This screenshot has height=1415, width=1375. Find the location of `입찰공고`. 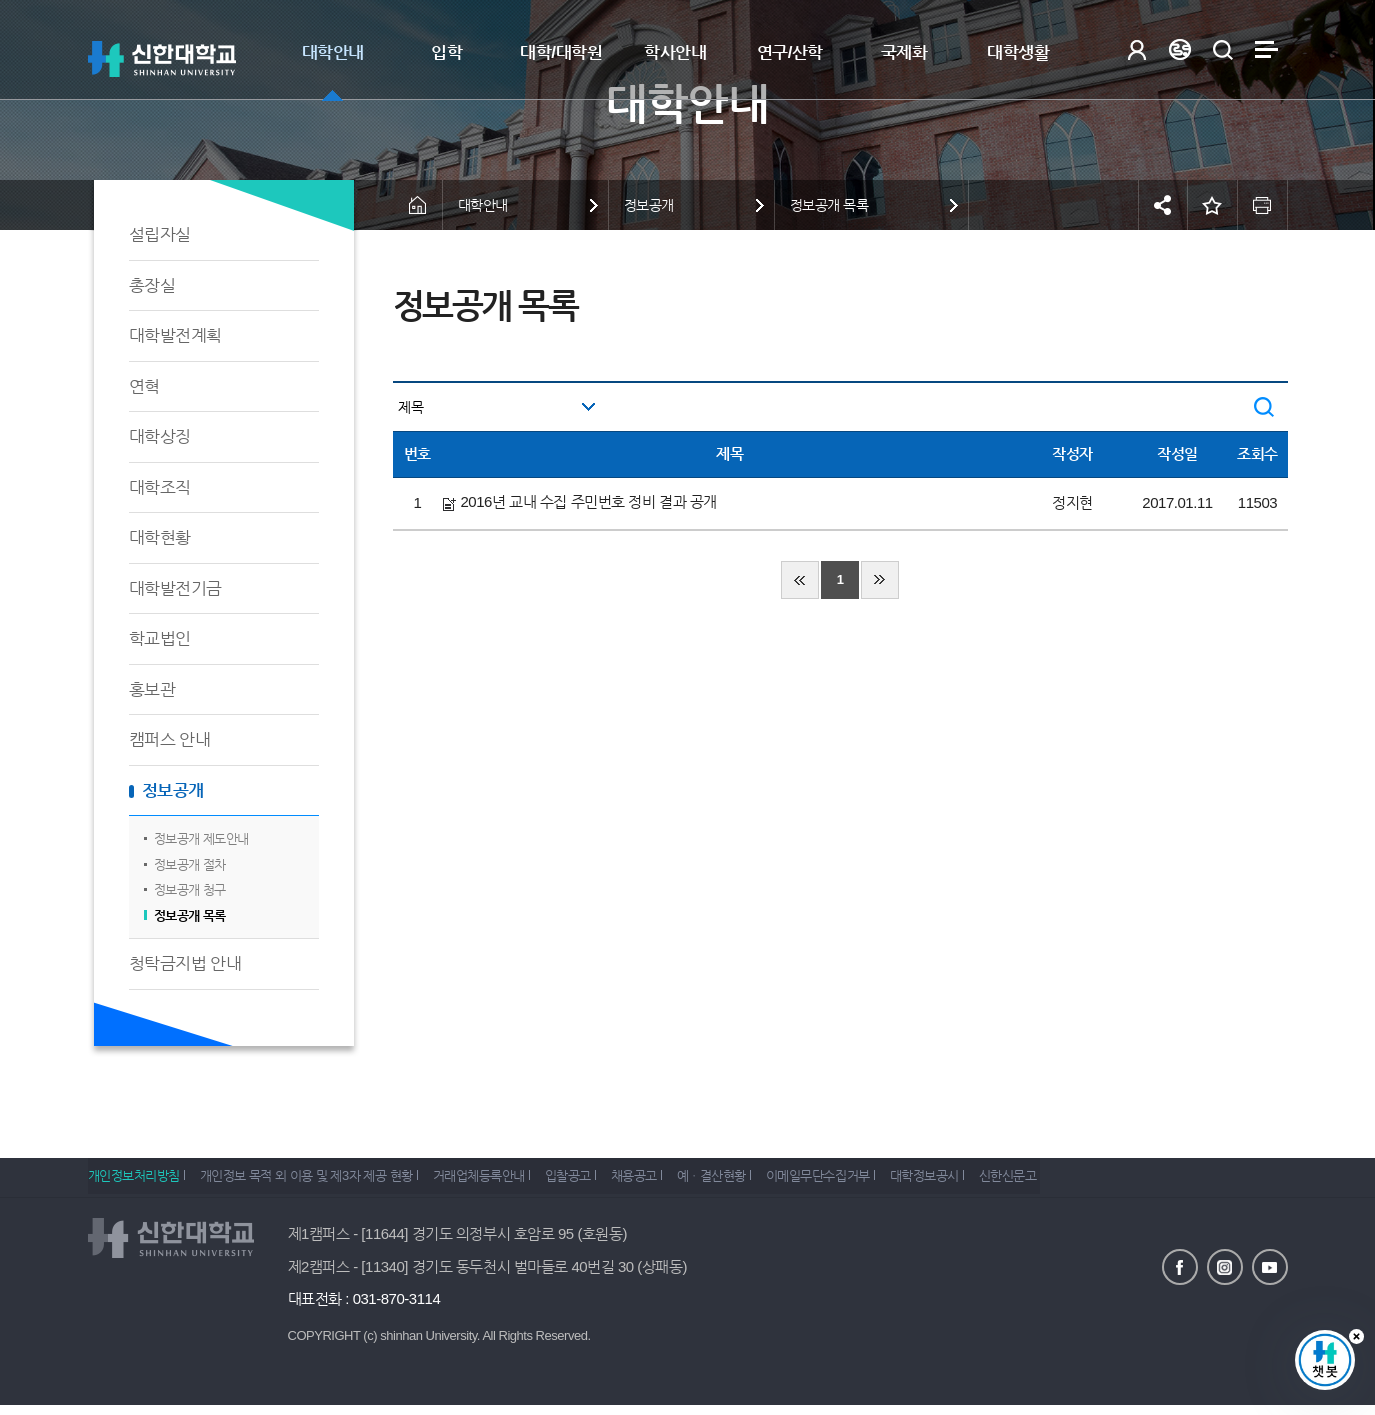

입찰공고 is located at coordinates (601, 1182).